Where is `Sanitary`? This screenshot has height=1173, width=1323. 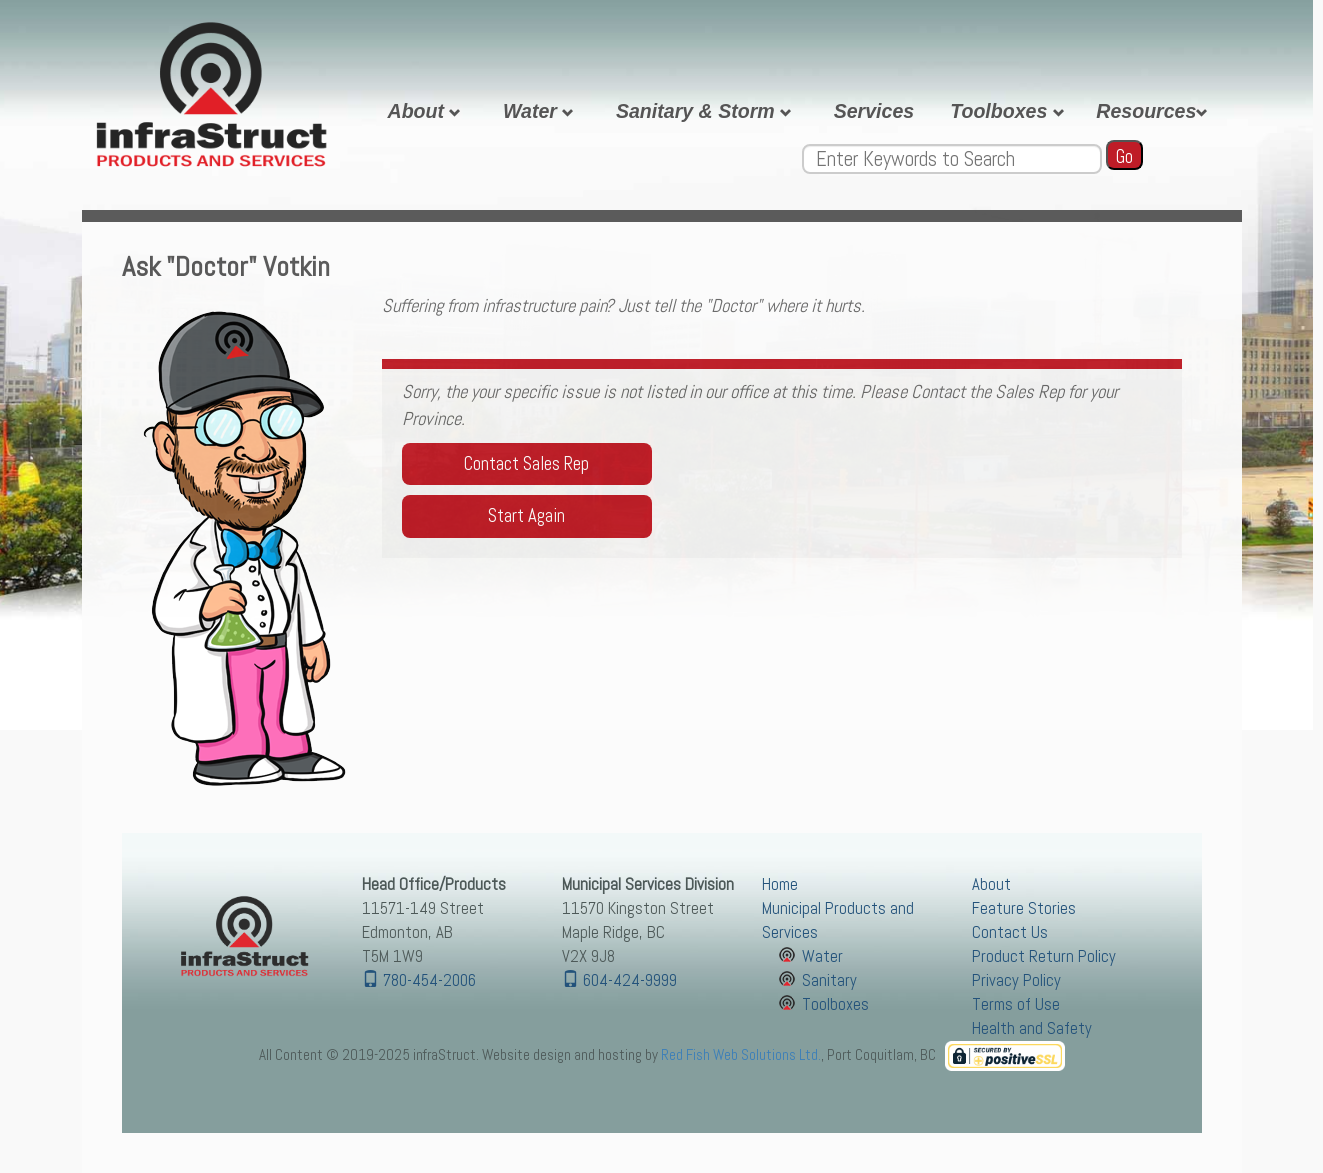
Sanitary is located at coordinates (829, 980).